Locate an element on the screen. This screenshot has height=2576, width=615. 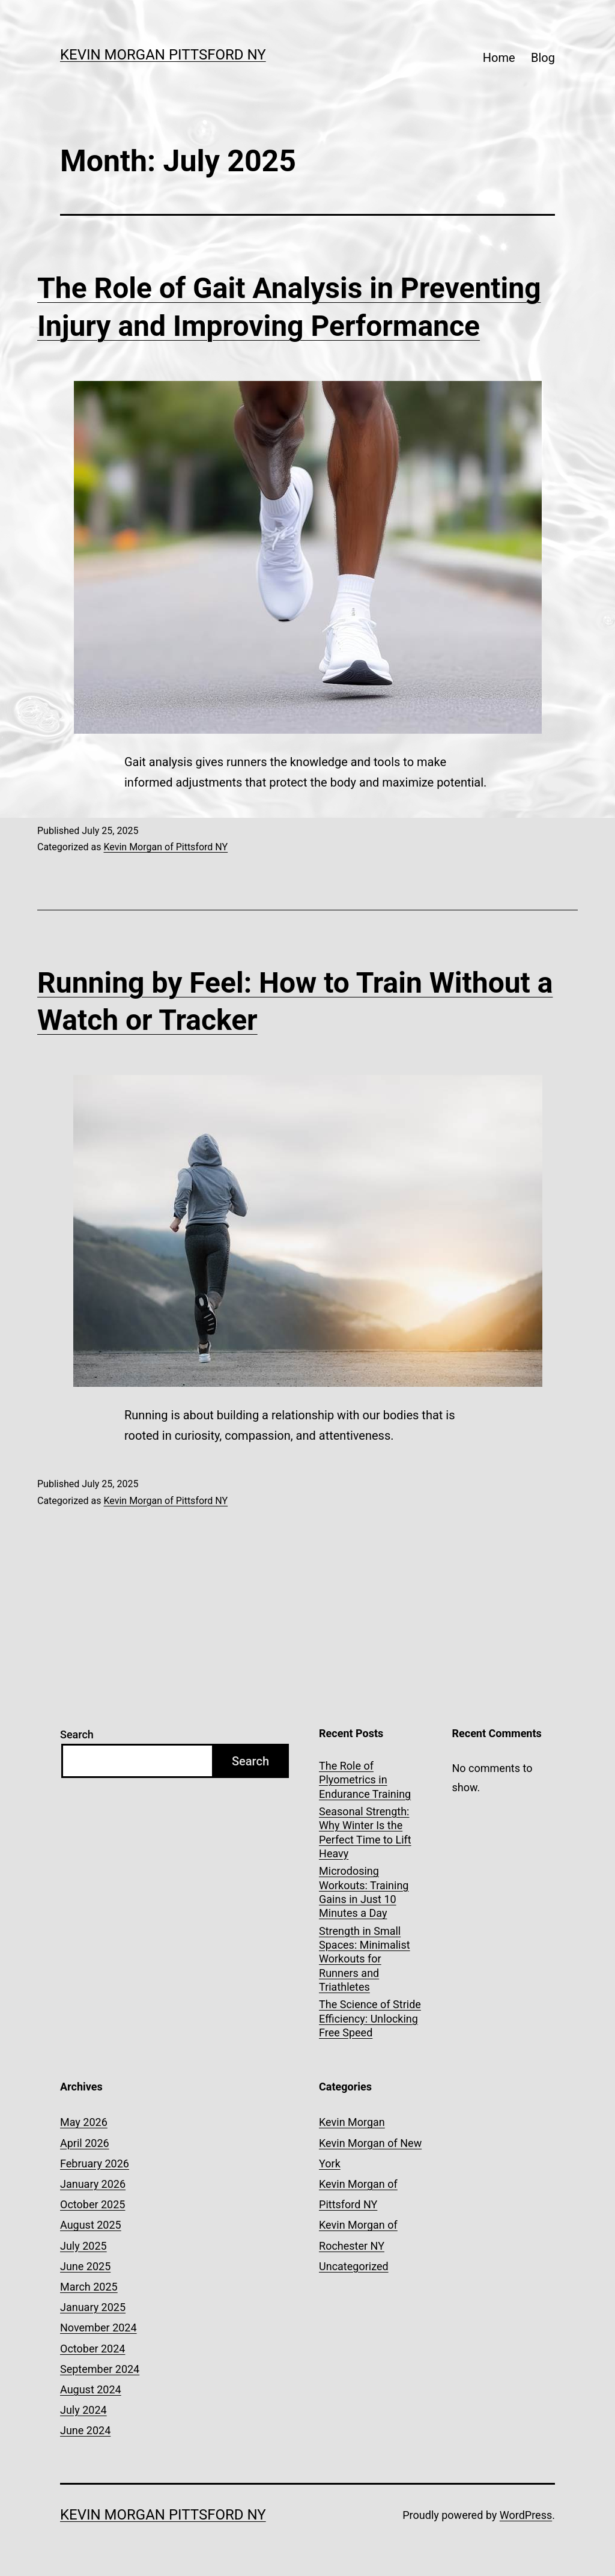
March 2025 is located at coordinates (89, 2286).